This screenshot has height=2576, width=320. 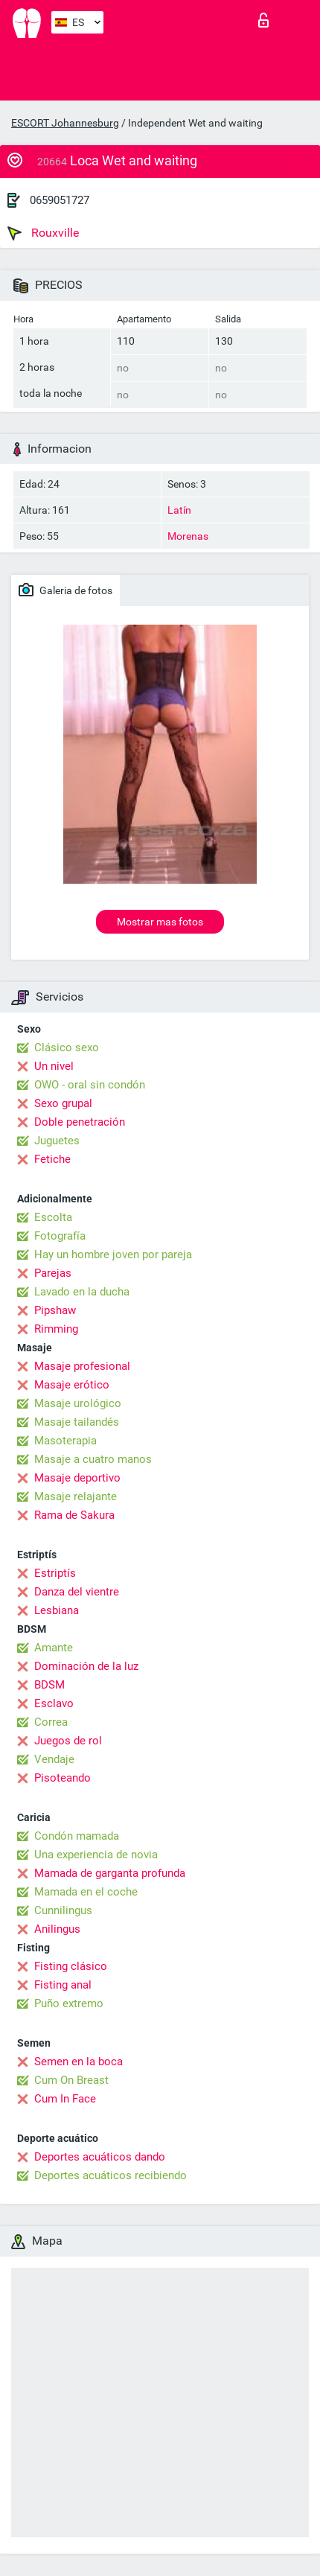 I want to click on Semen en la boca, so click(x=78, y=2061).